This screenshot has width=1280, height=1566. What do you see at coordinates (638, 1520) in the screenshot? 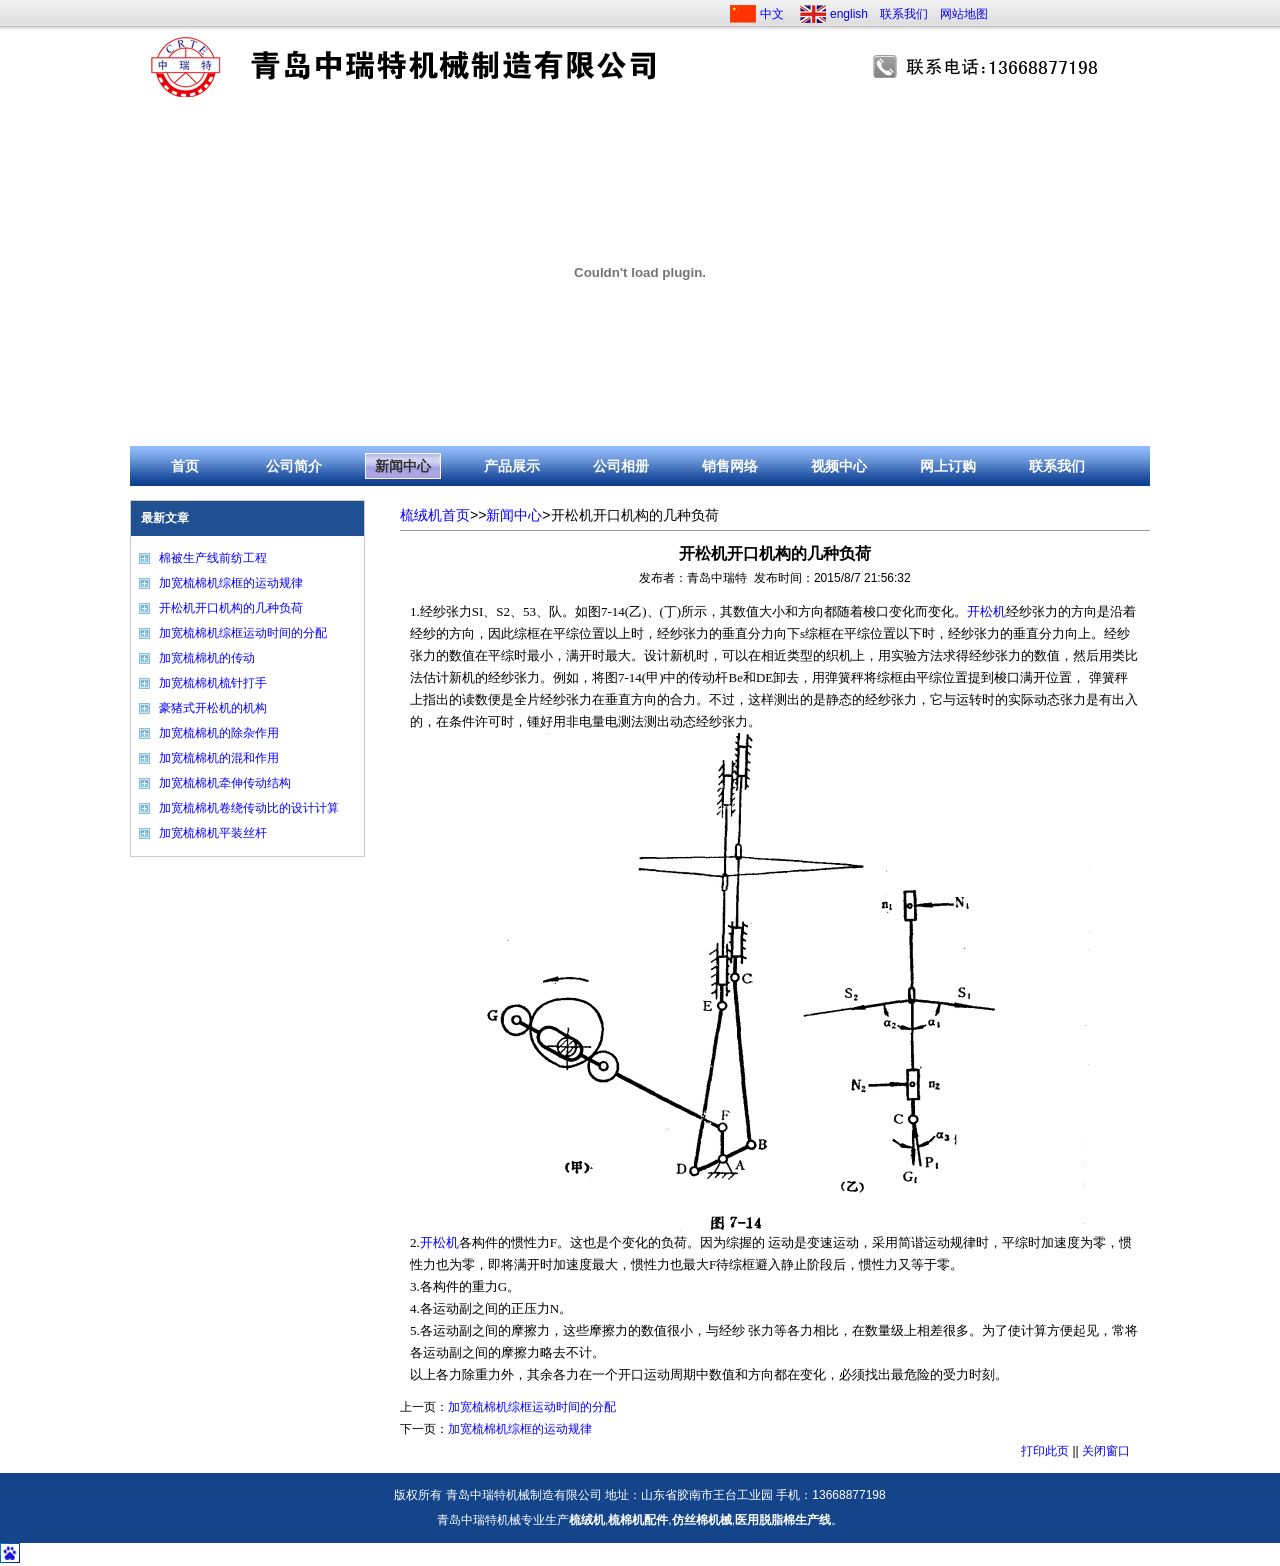
I see `梳棉机配件` at bounding box center [638, 1520].